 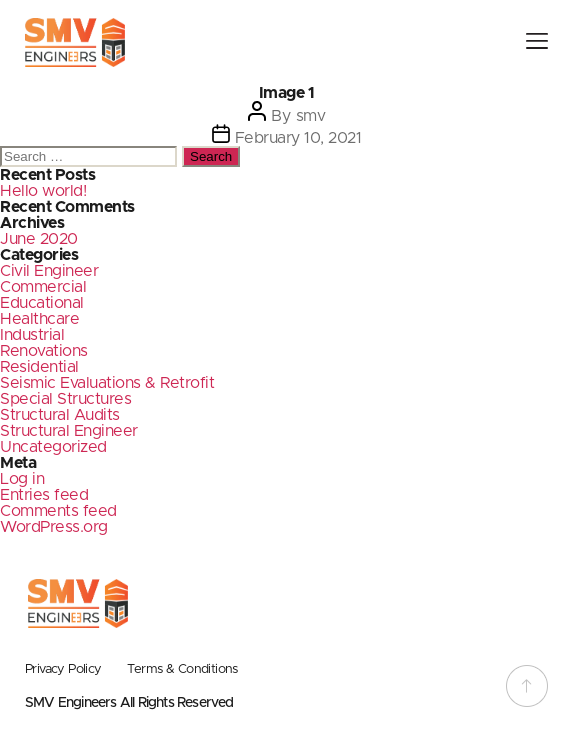 What do you see at coordinates (44, 495) in the screenshot?
I see `Entries feed` at bounding box center [44, 495].